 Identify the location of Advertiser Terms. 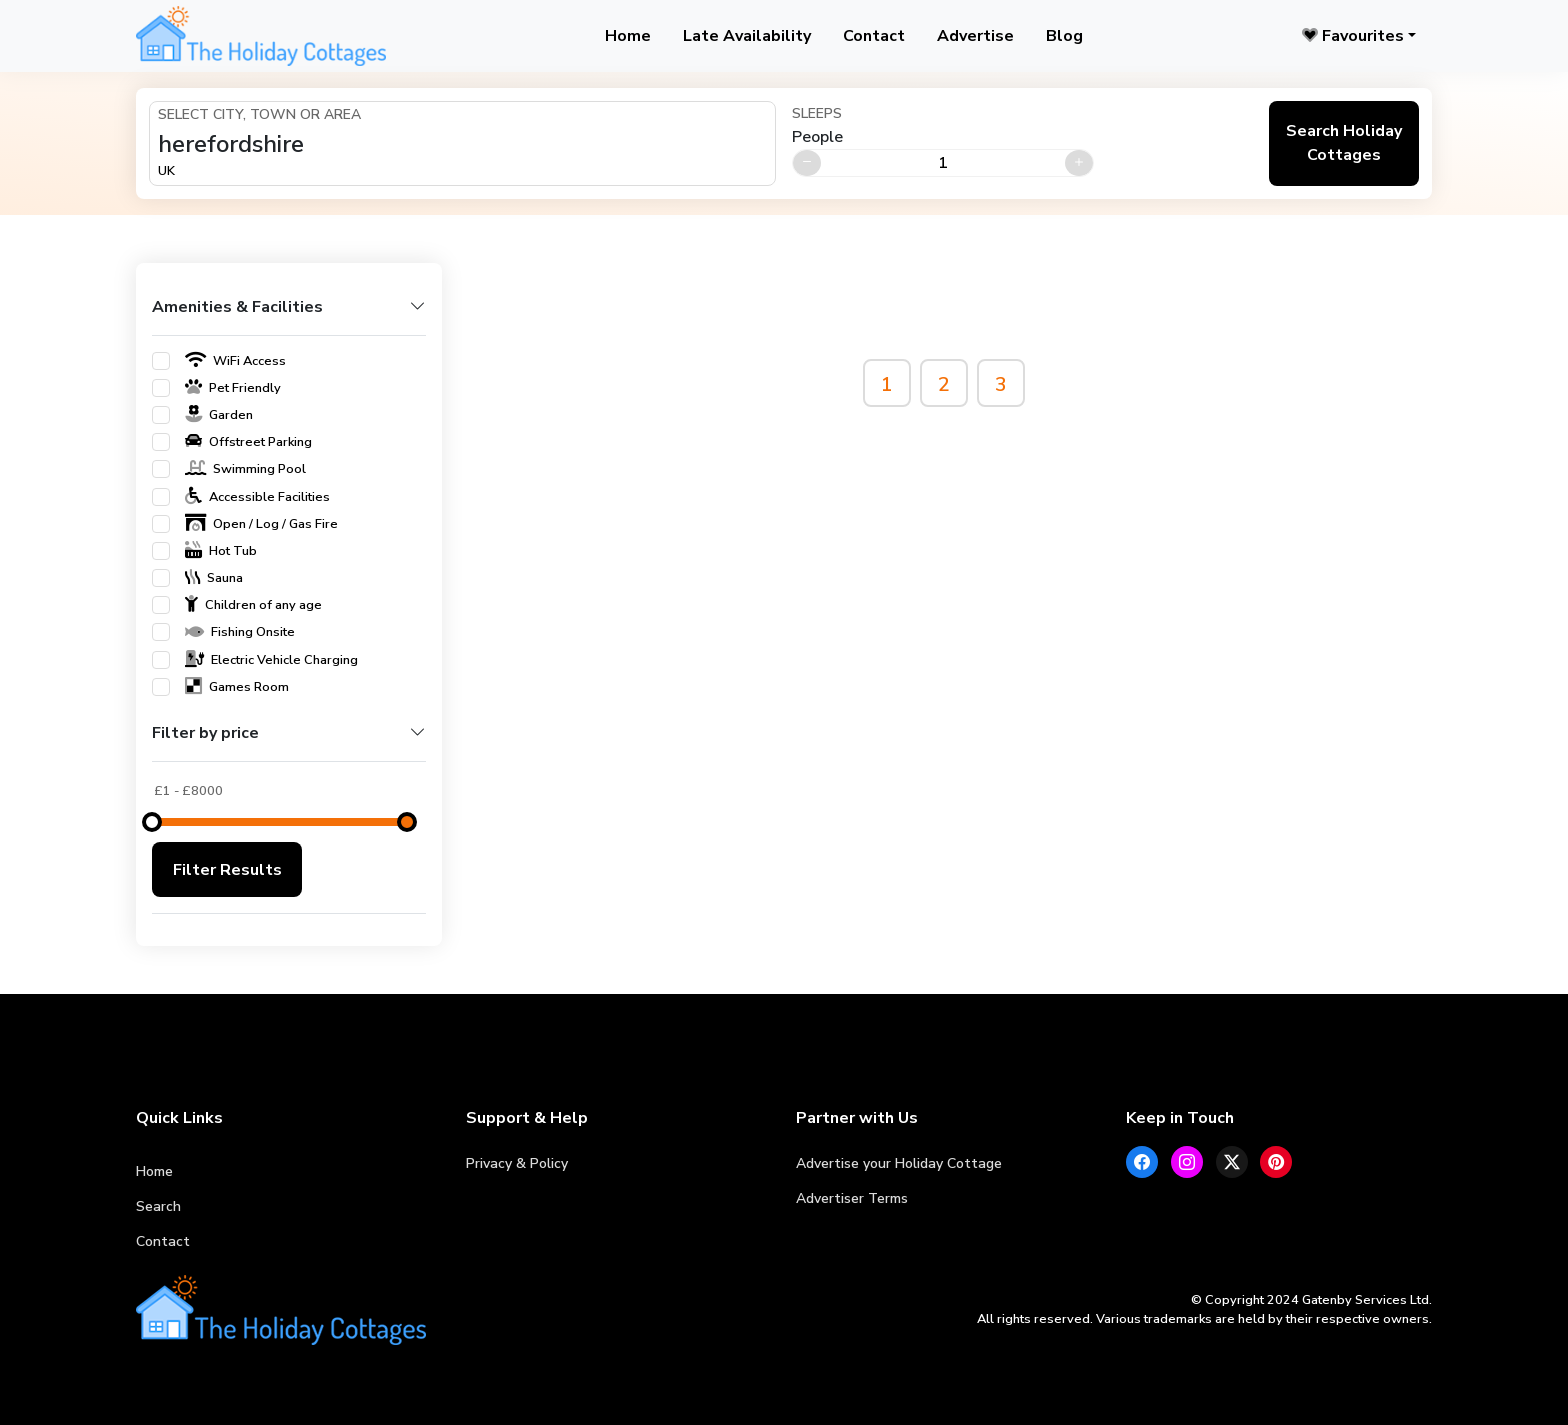
(852, 1198).